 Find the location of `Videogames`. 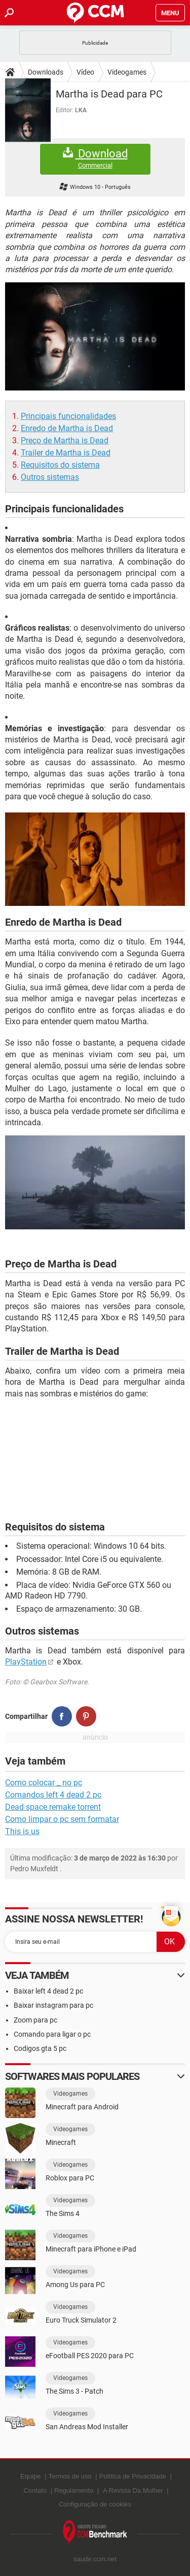

Videogames is located at coordinates (126, 72).